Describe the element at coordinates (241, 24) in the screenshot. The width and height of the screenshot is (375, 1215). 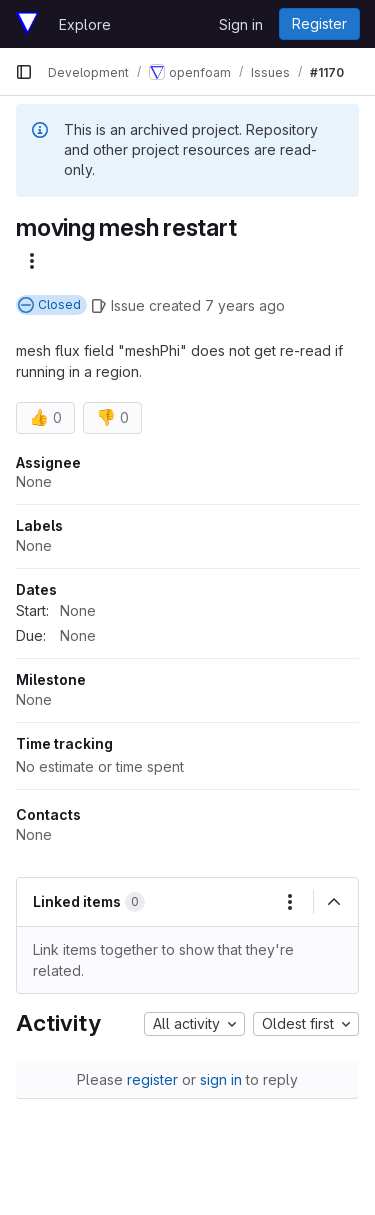
I see `Sign in` at that location.